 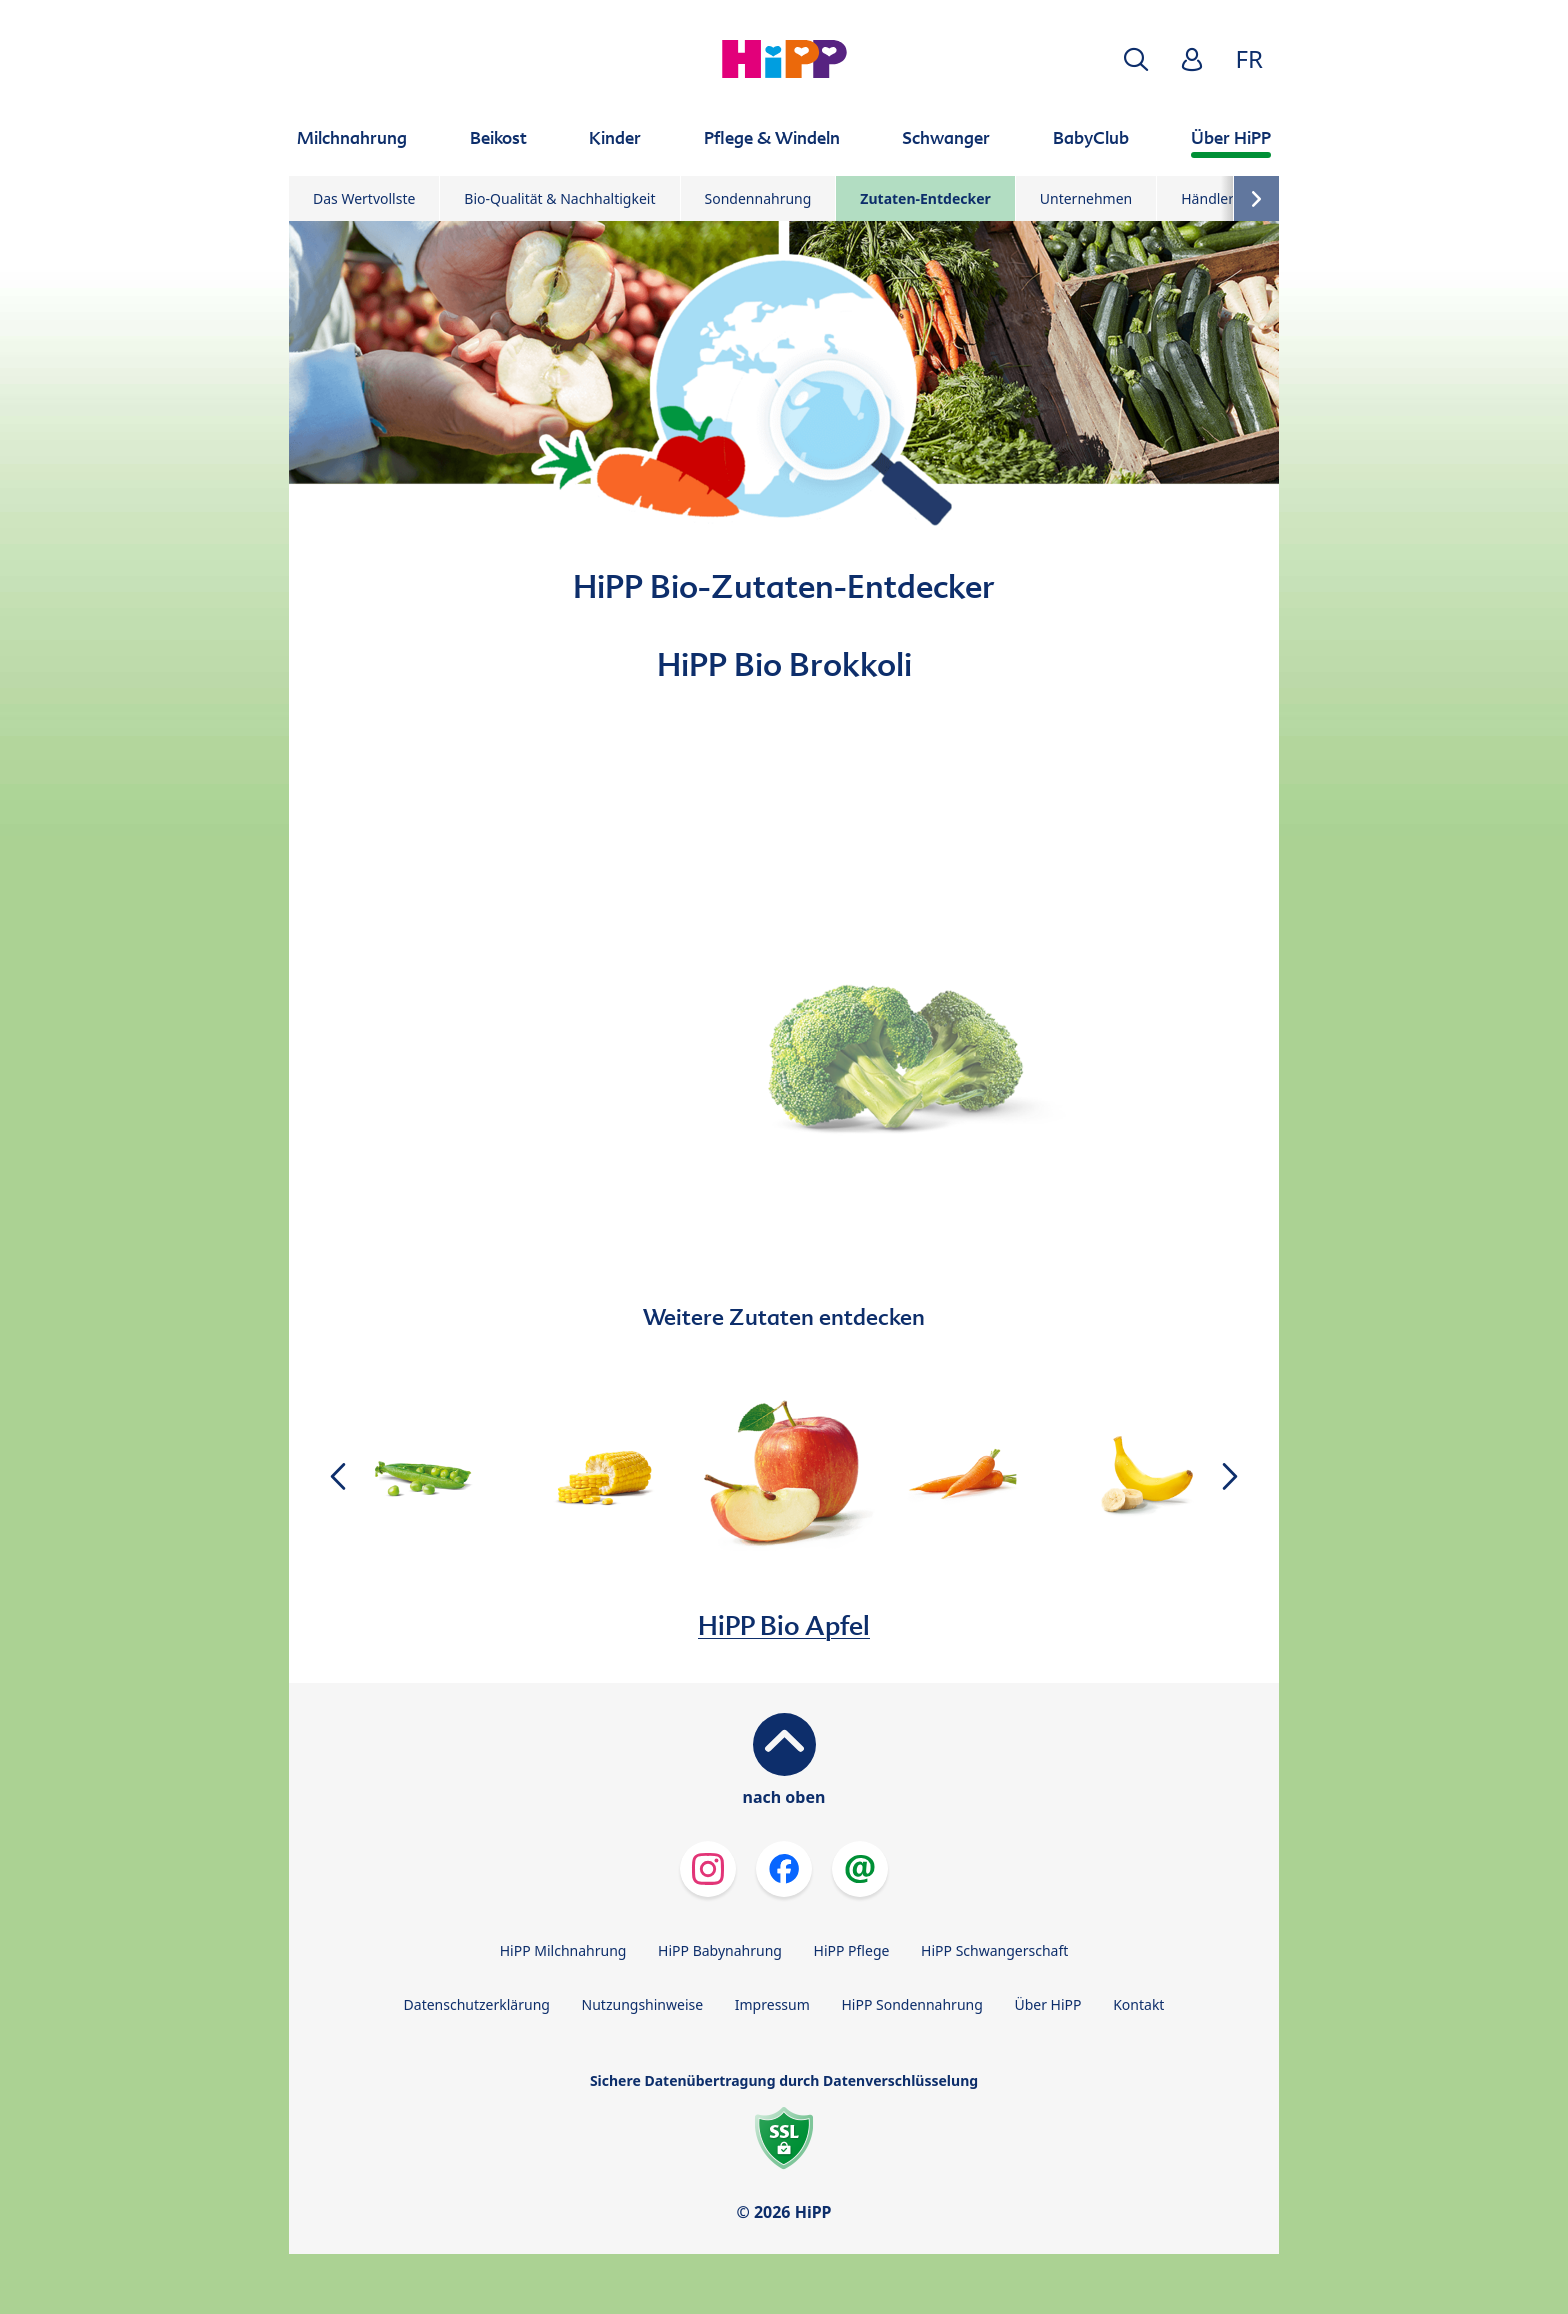 What do you see at coordinates (758, 198) in the screenshot?
I see `Sondennahrung` at bounding box center [758, 198].